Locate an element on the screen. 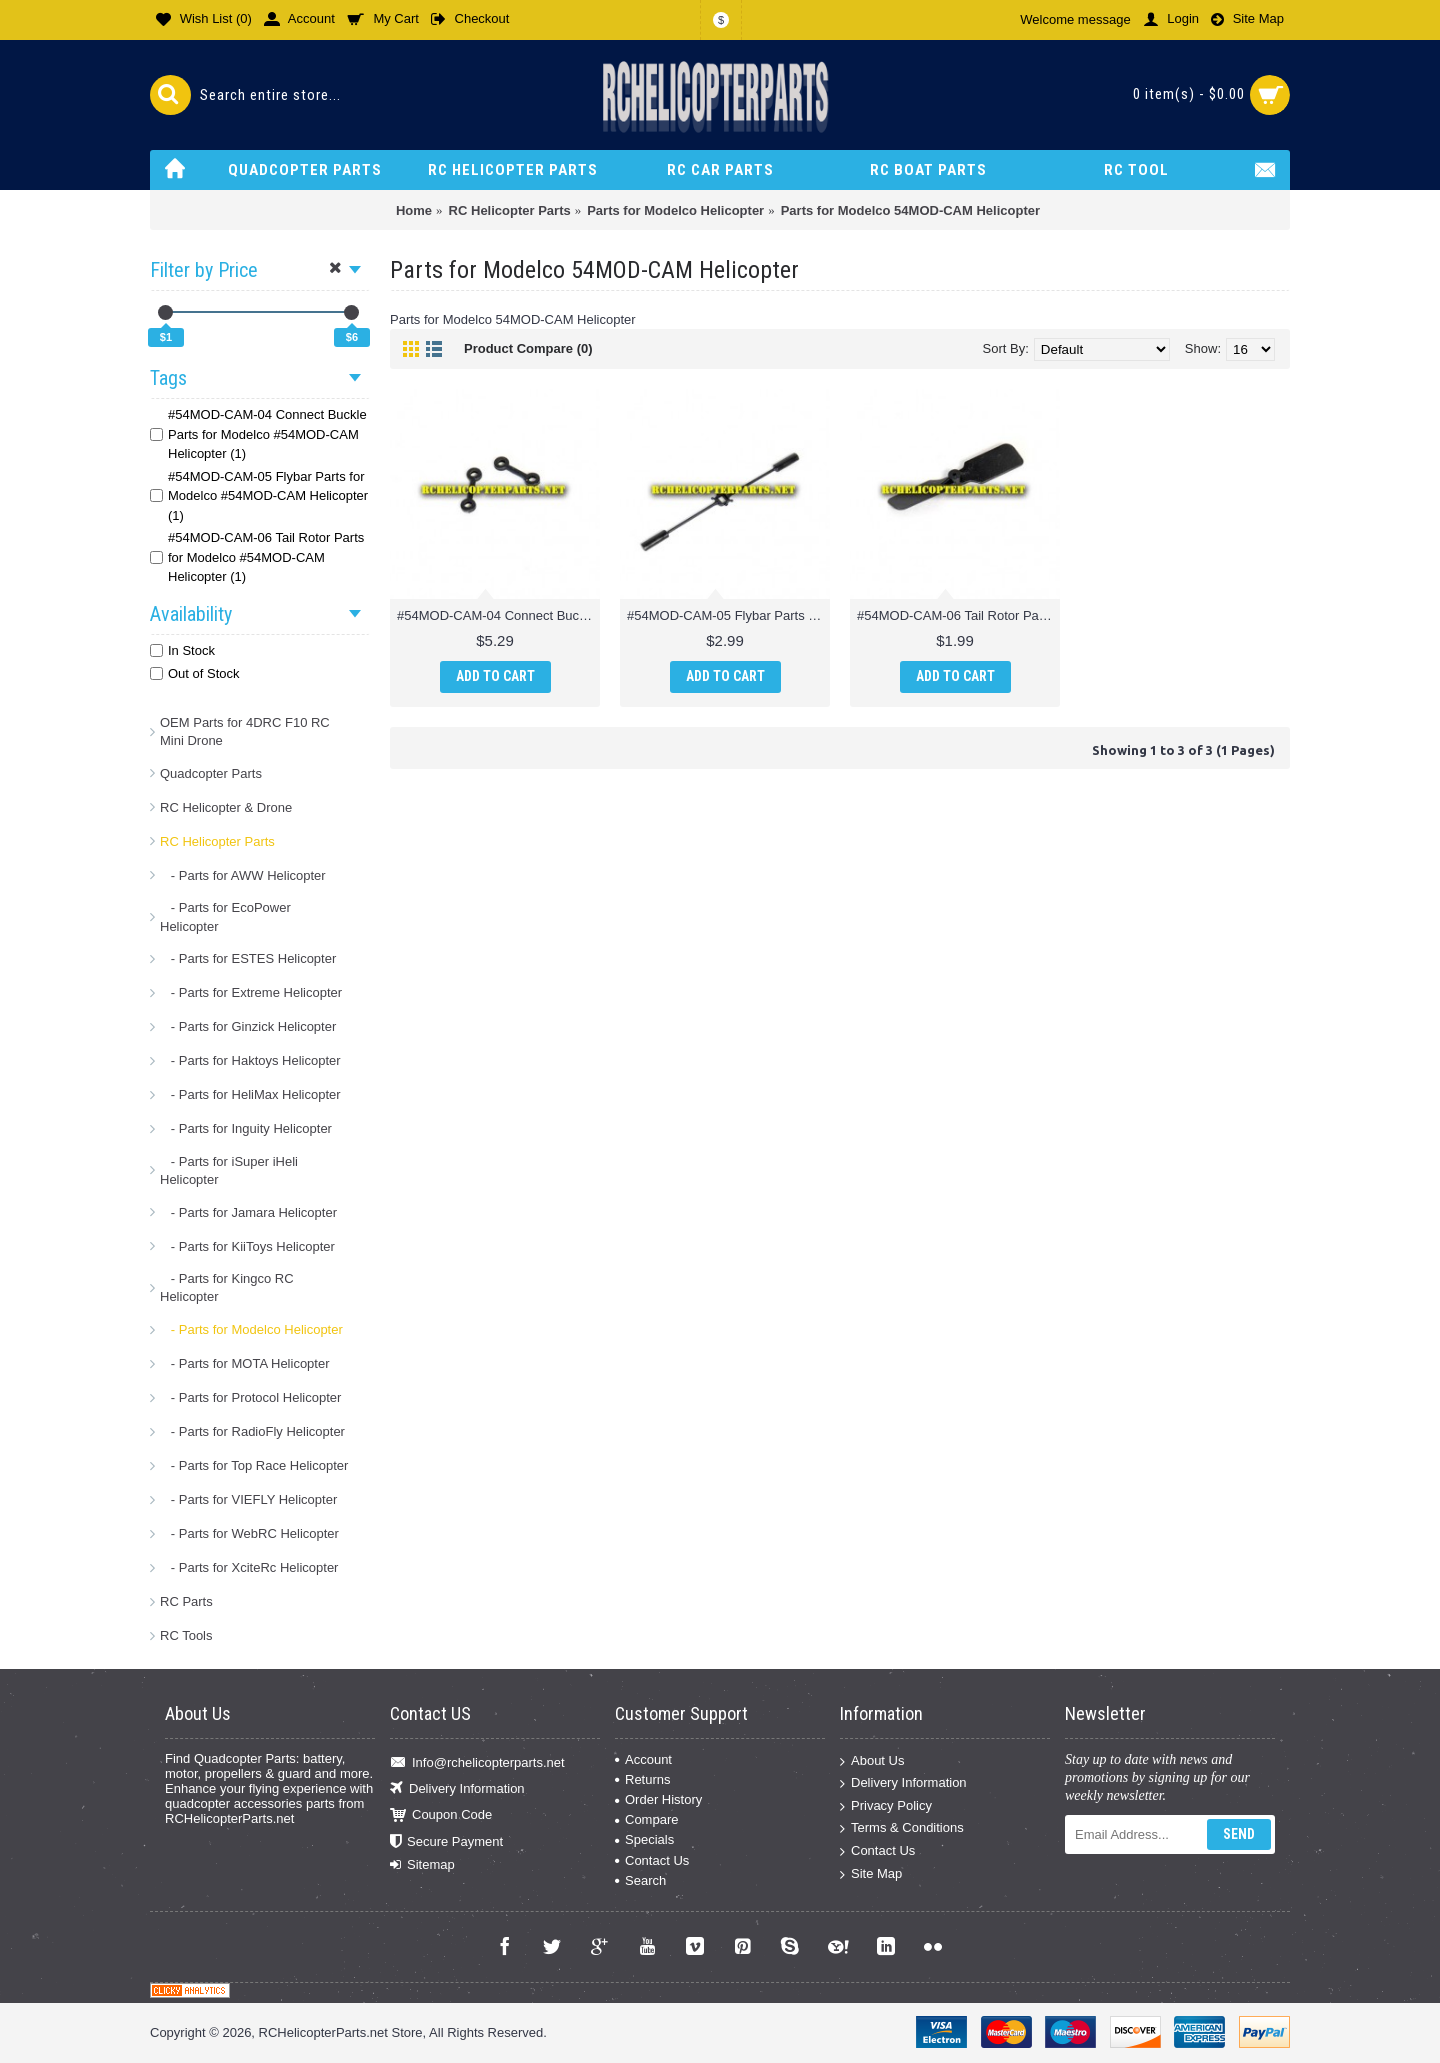 This screenshot has height=2063, width=1440. Privacy Policy is located at coordinates (886, 1806).